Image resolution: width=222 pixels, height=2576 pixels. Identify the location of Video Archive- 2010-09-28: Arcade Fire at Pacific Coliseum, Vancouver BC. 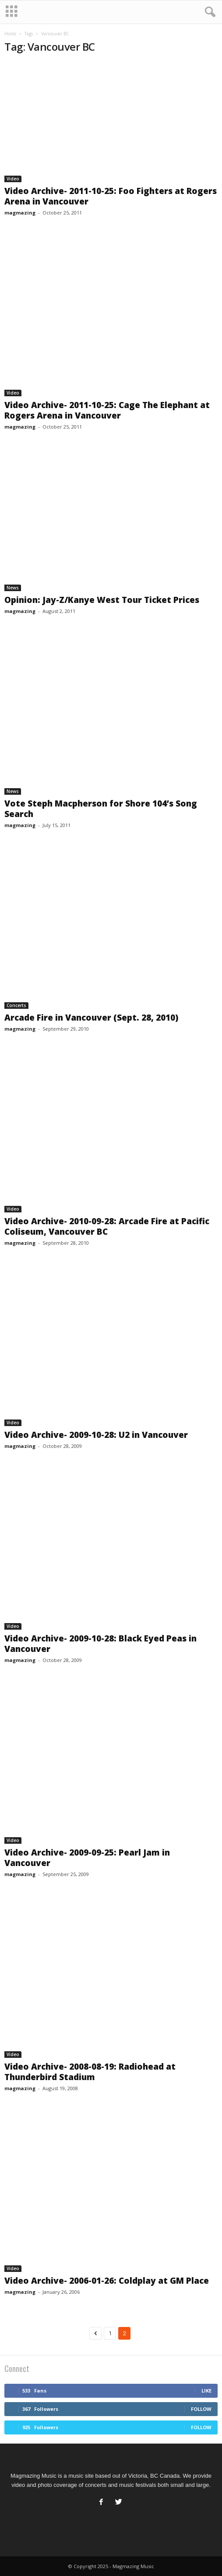
(106, 1226).